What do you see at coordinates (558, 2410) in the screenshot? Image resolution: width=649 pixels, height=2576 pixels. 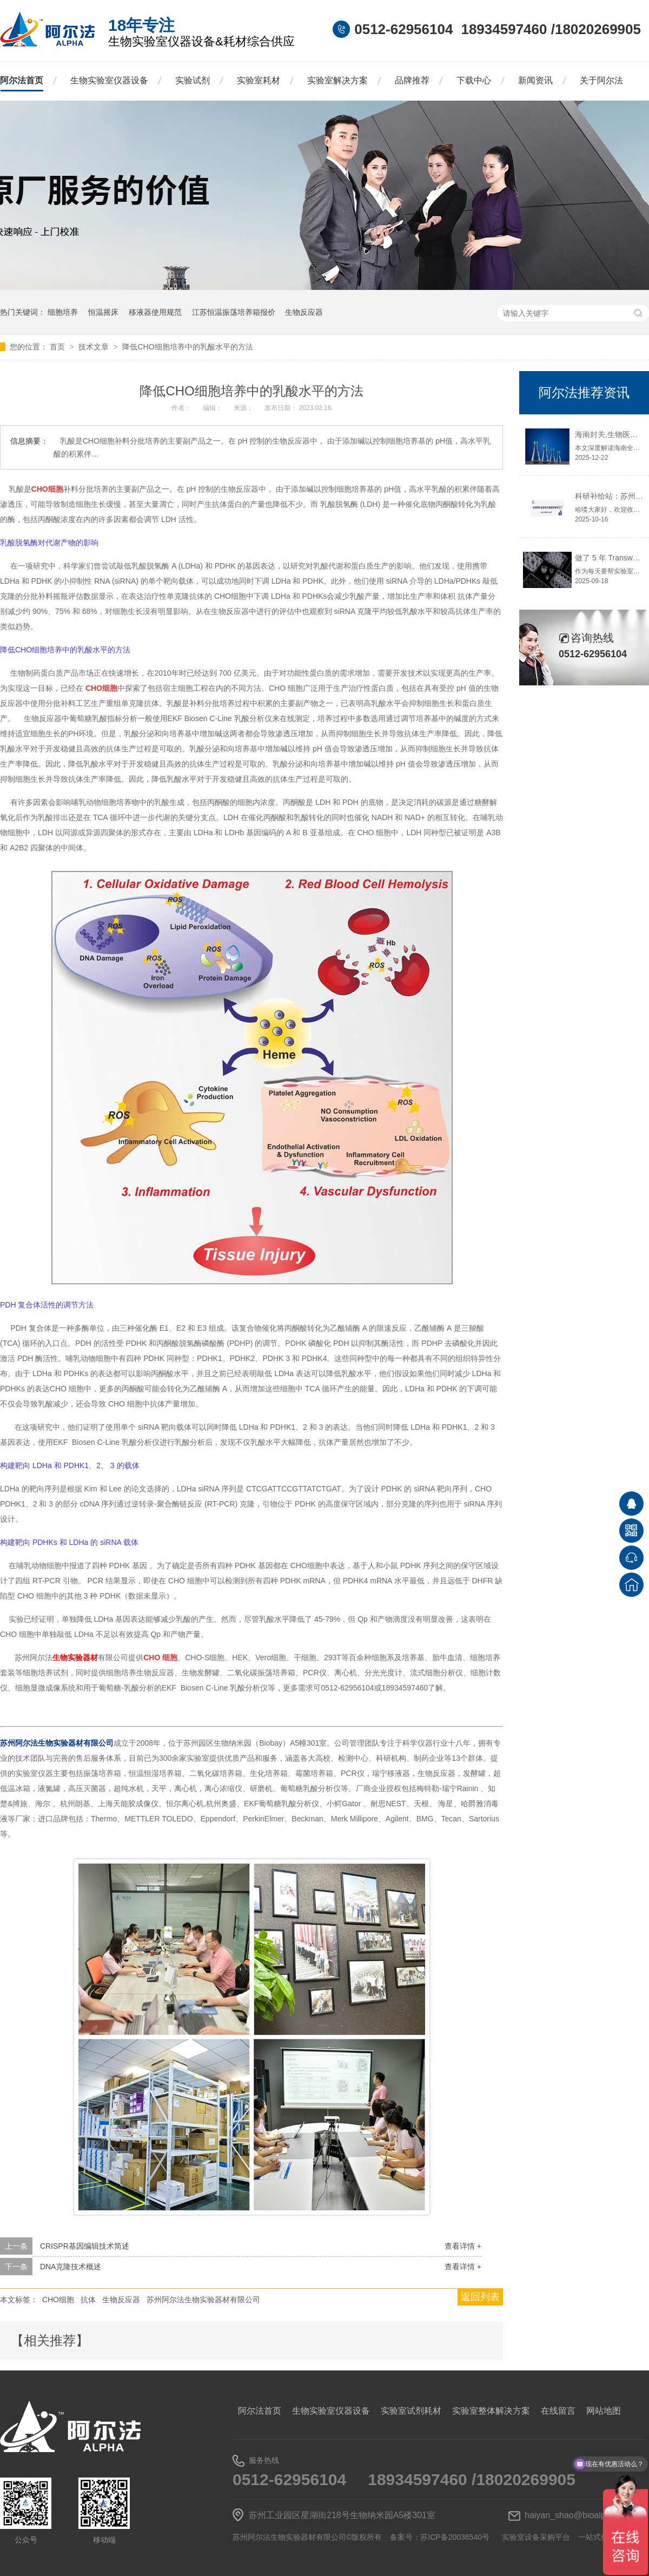 I see `在线留言` at bounding box center [558, 2410].